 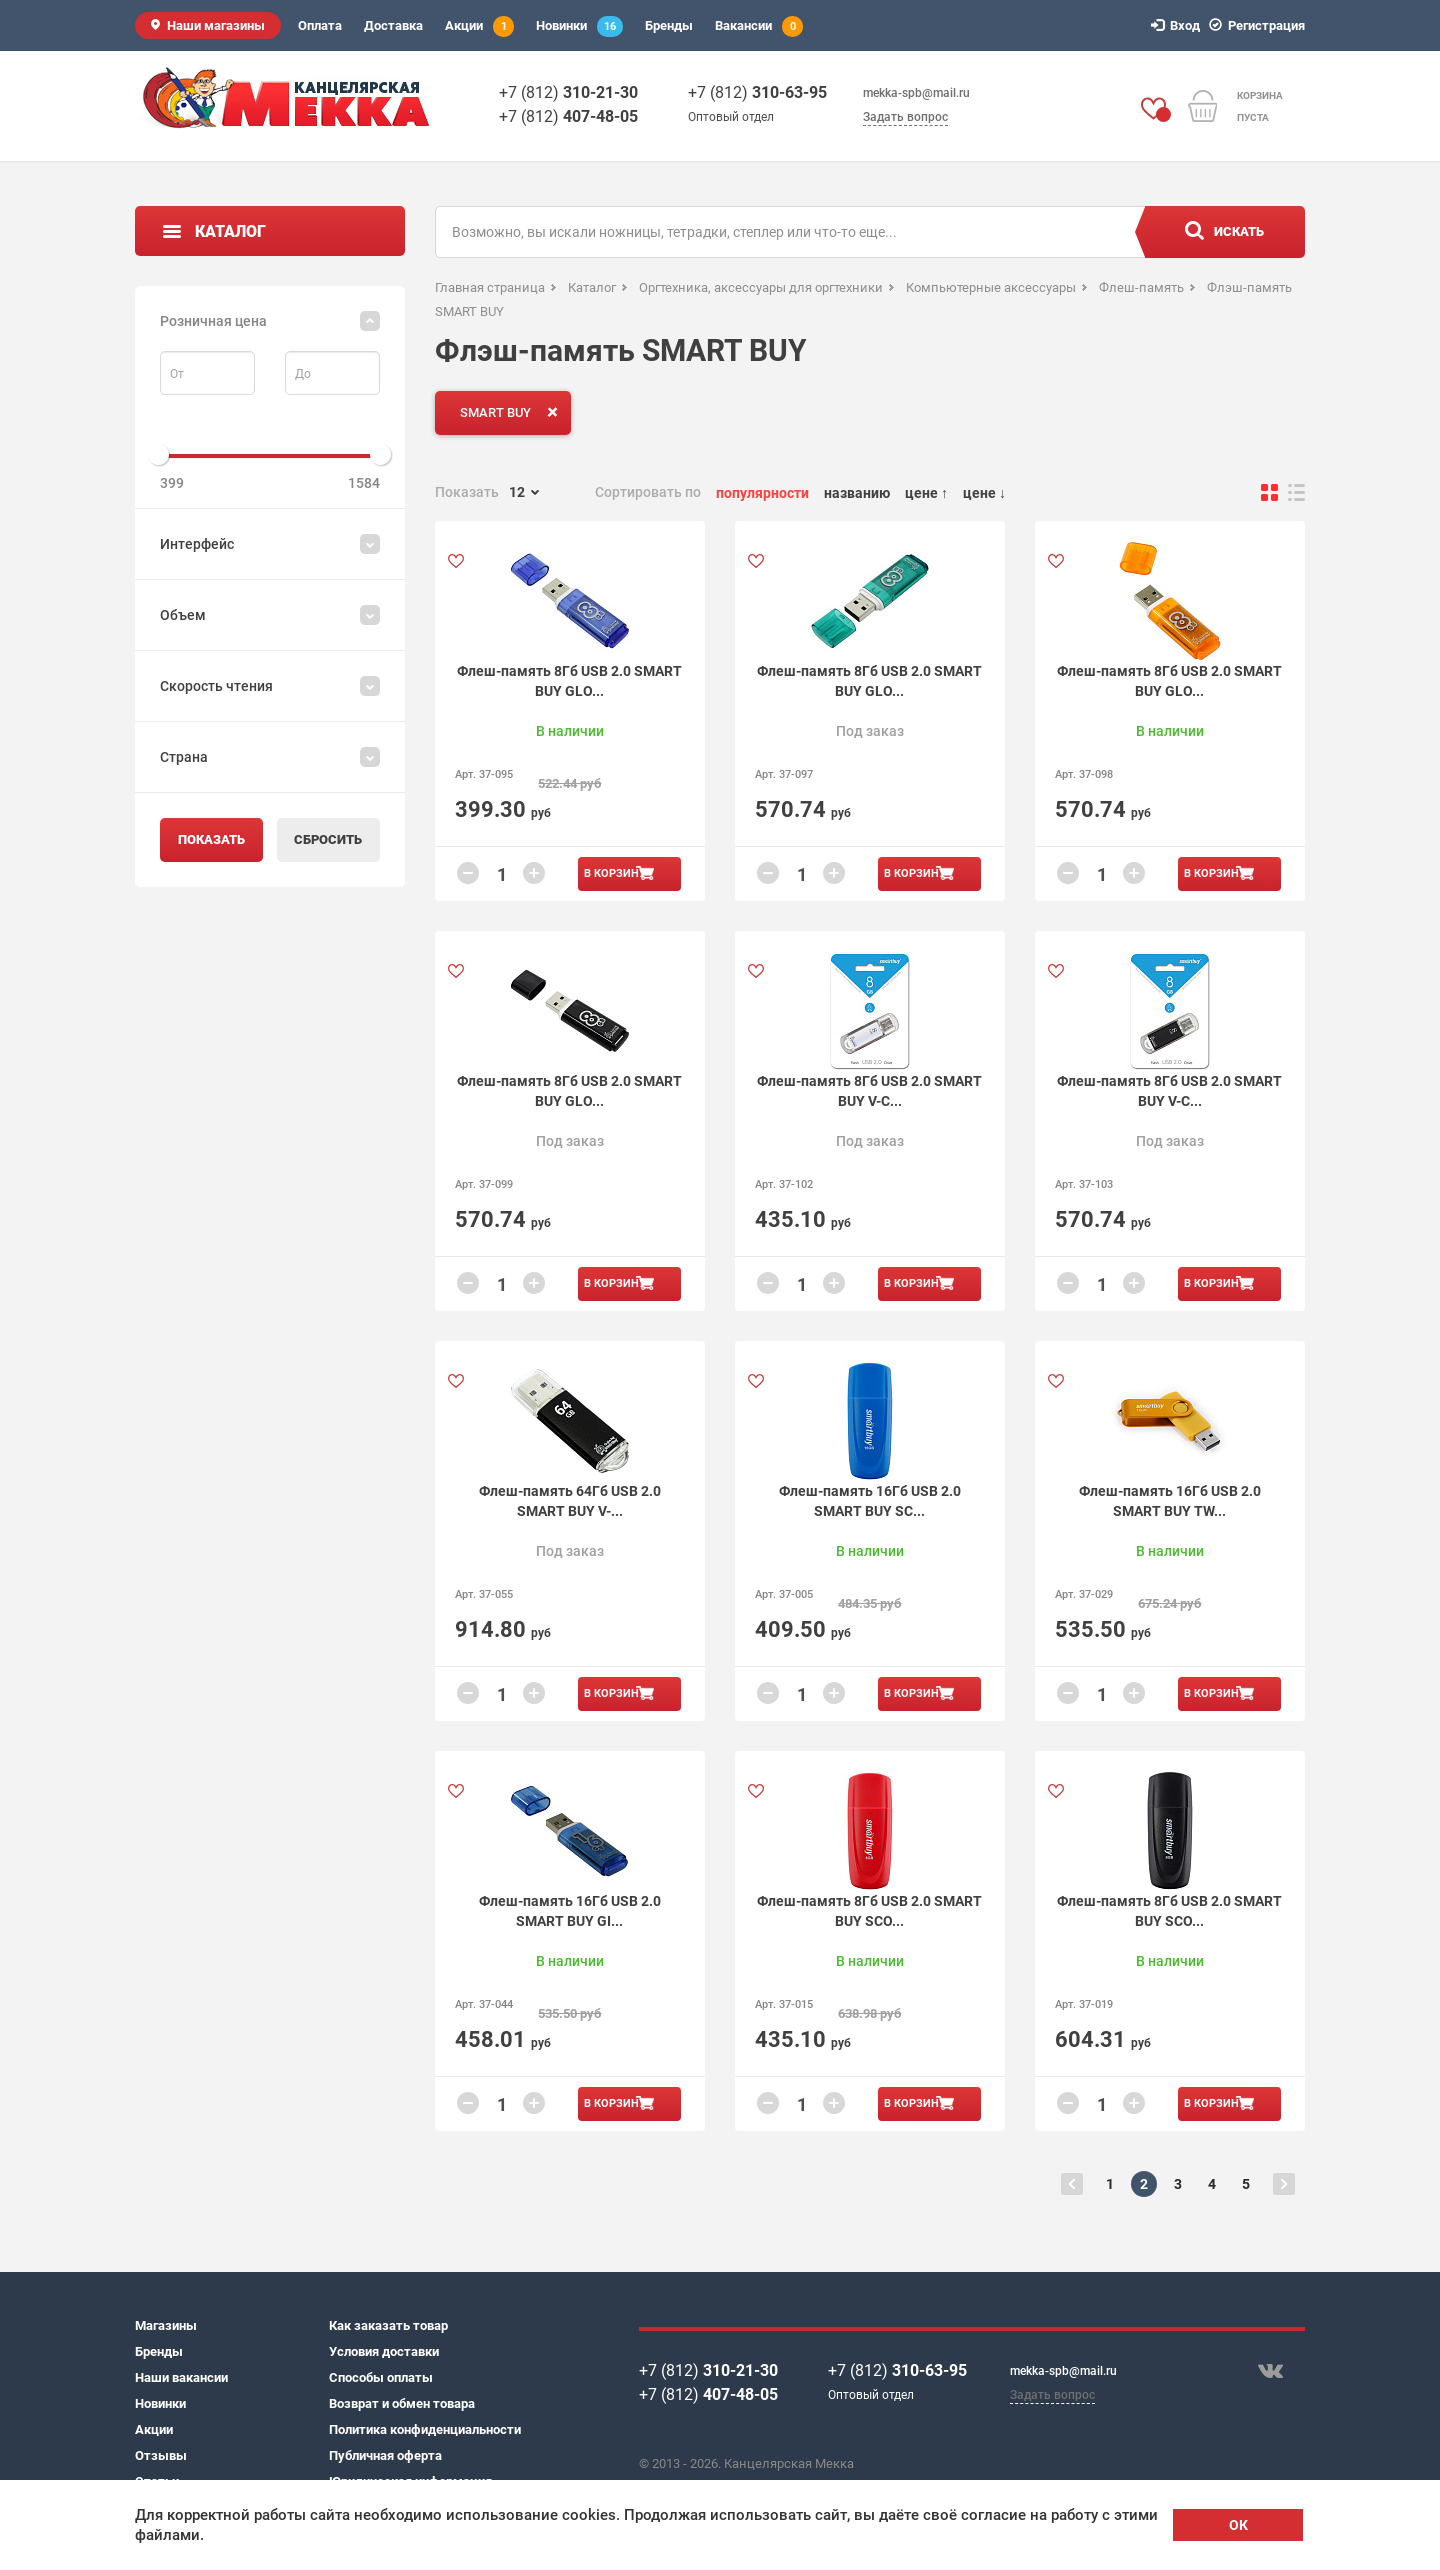 What do you see at coordinates (381, 2377) in the screenshot?
I see `Способы оплаты` at bounding box center [381, 2377].